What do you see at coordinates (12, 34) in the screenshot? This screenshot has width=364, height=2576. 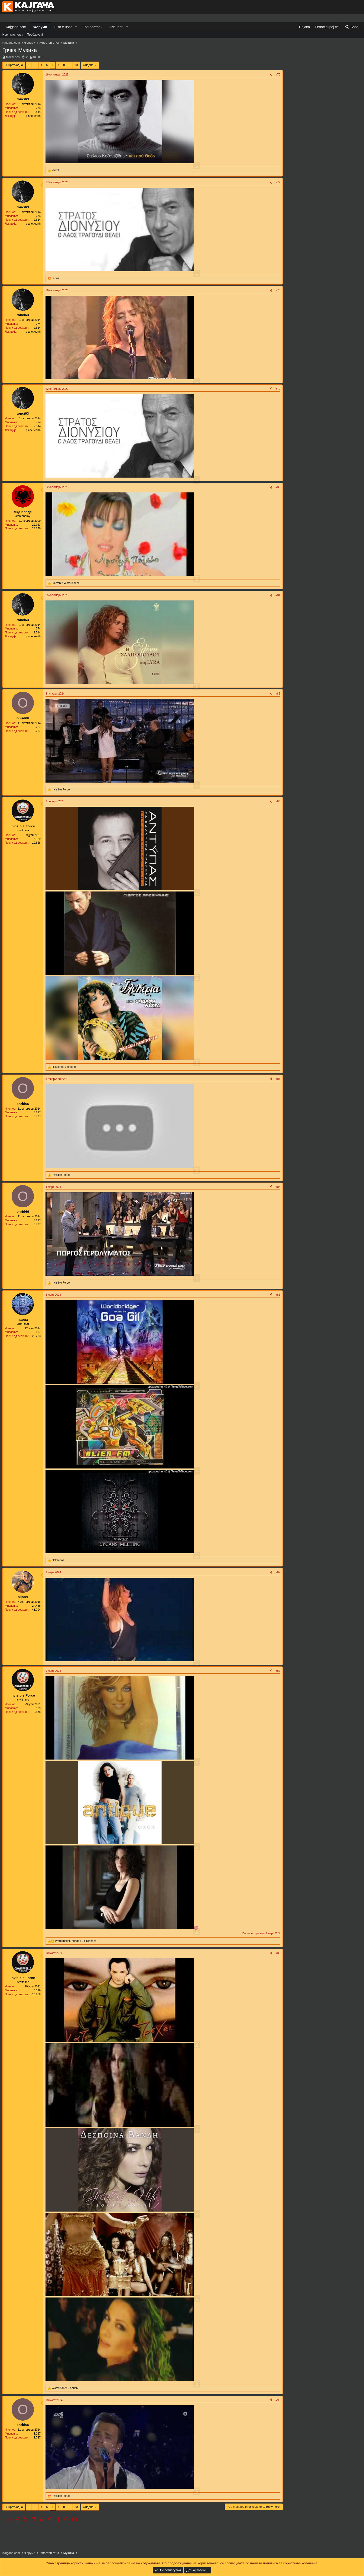 I see `Нови мислења` at bounding box center [12, 34].